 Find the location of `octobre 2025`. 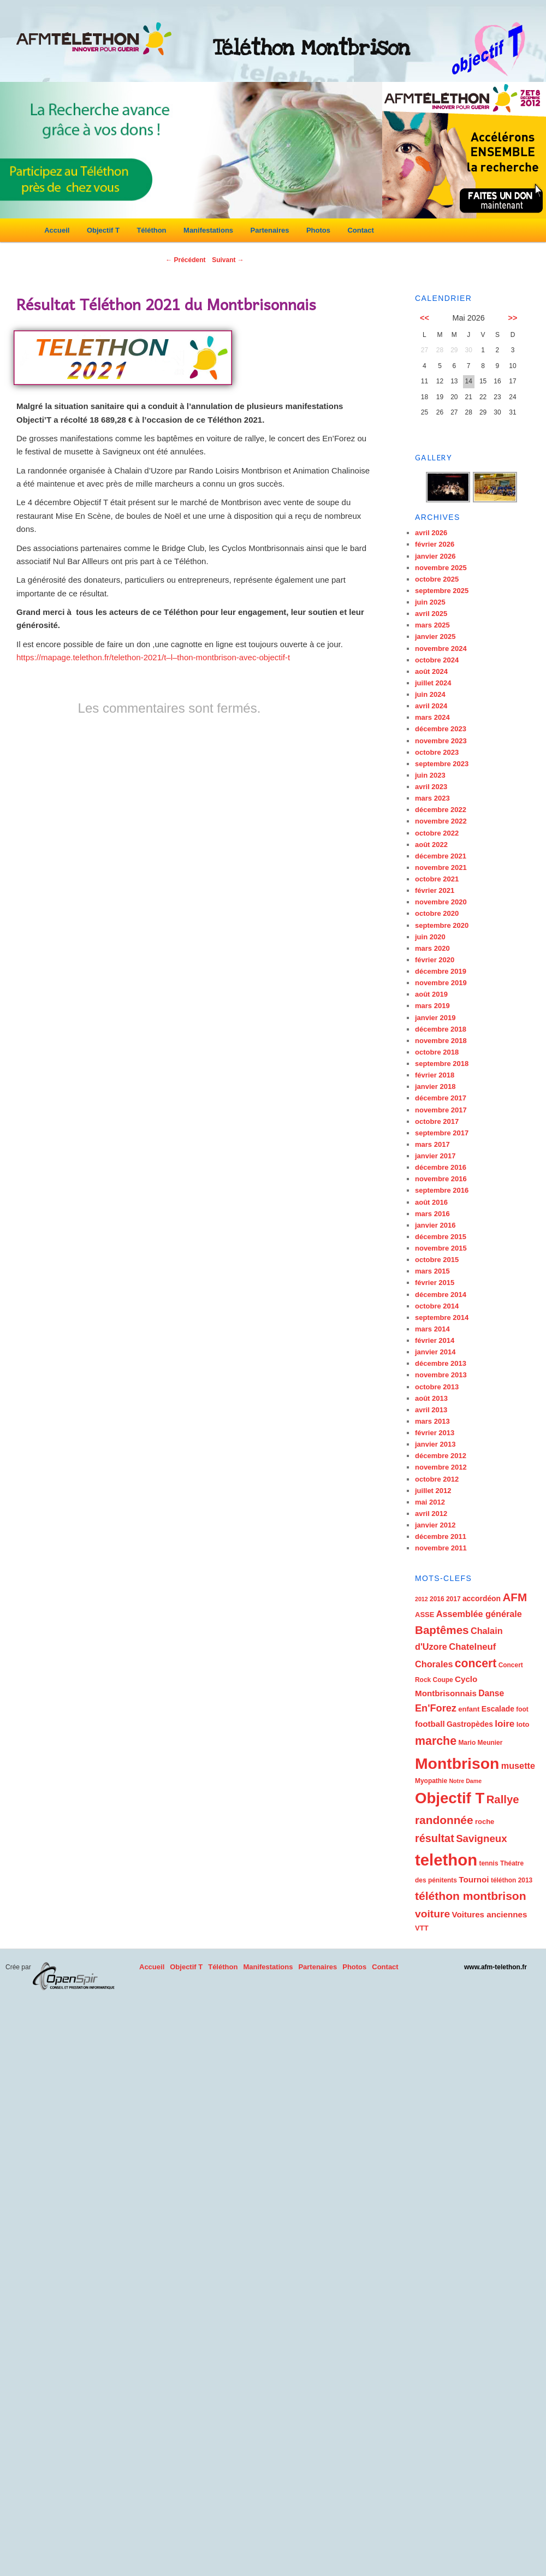

octobre 2025 is located at coordinates (437, 579).